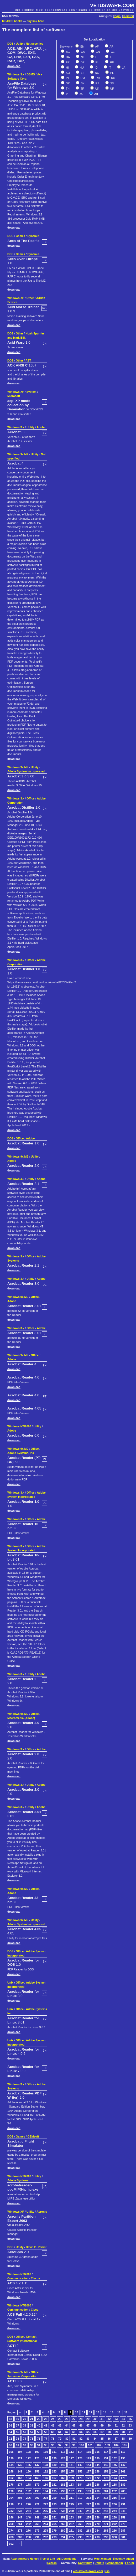 This screenshot has height=2576, width=136. What do you see at coordinates (45, 2524) in the screenshot?
I see `264` at bounding box center [45, 2524].